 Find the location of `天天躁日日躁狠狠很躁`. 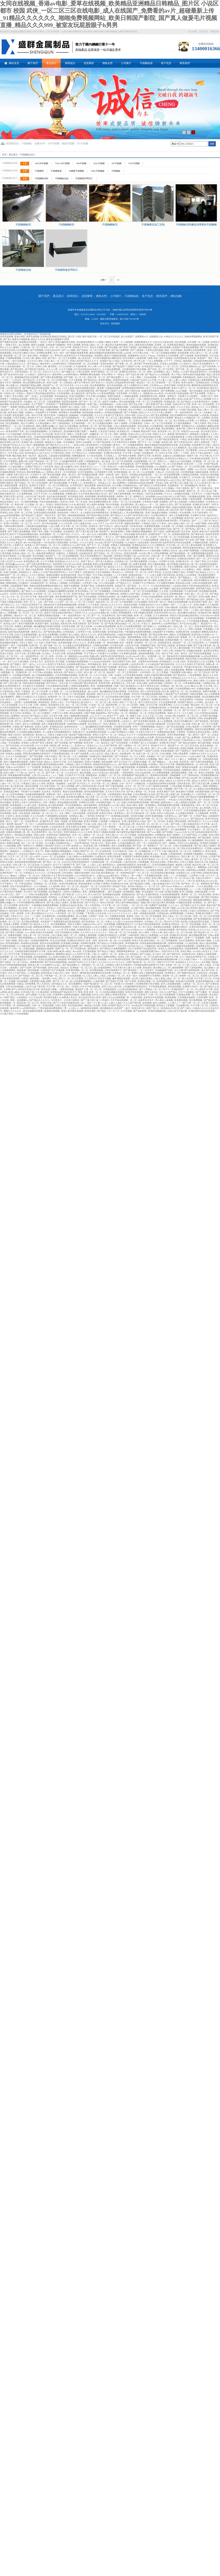

天天躁日日躁狠狠很躁 is located at coordinates (83, 518).